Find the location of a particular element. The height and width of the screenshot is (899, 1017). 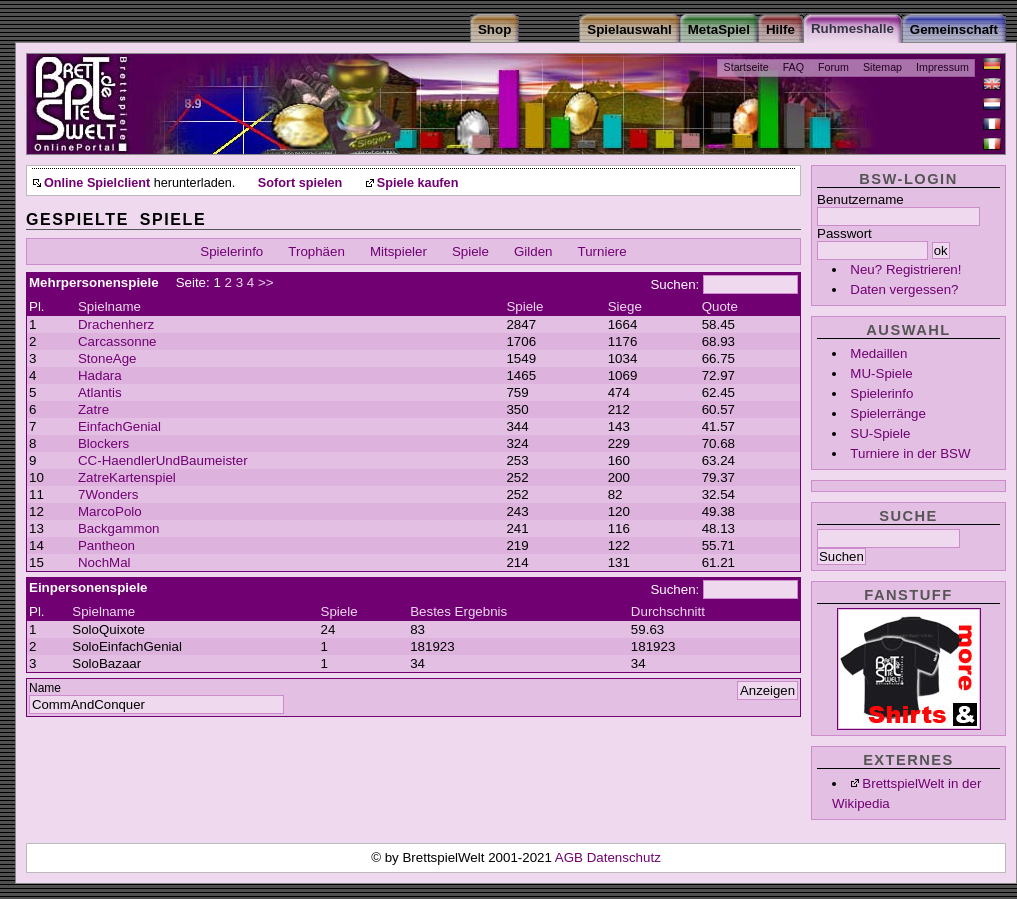

Passwort is located at coordinates (844, 233).